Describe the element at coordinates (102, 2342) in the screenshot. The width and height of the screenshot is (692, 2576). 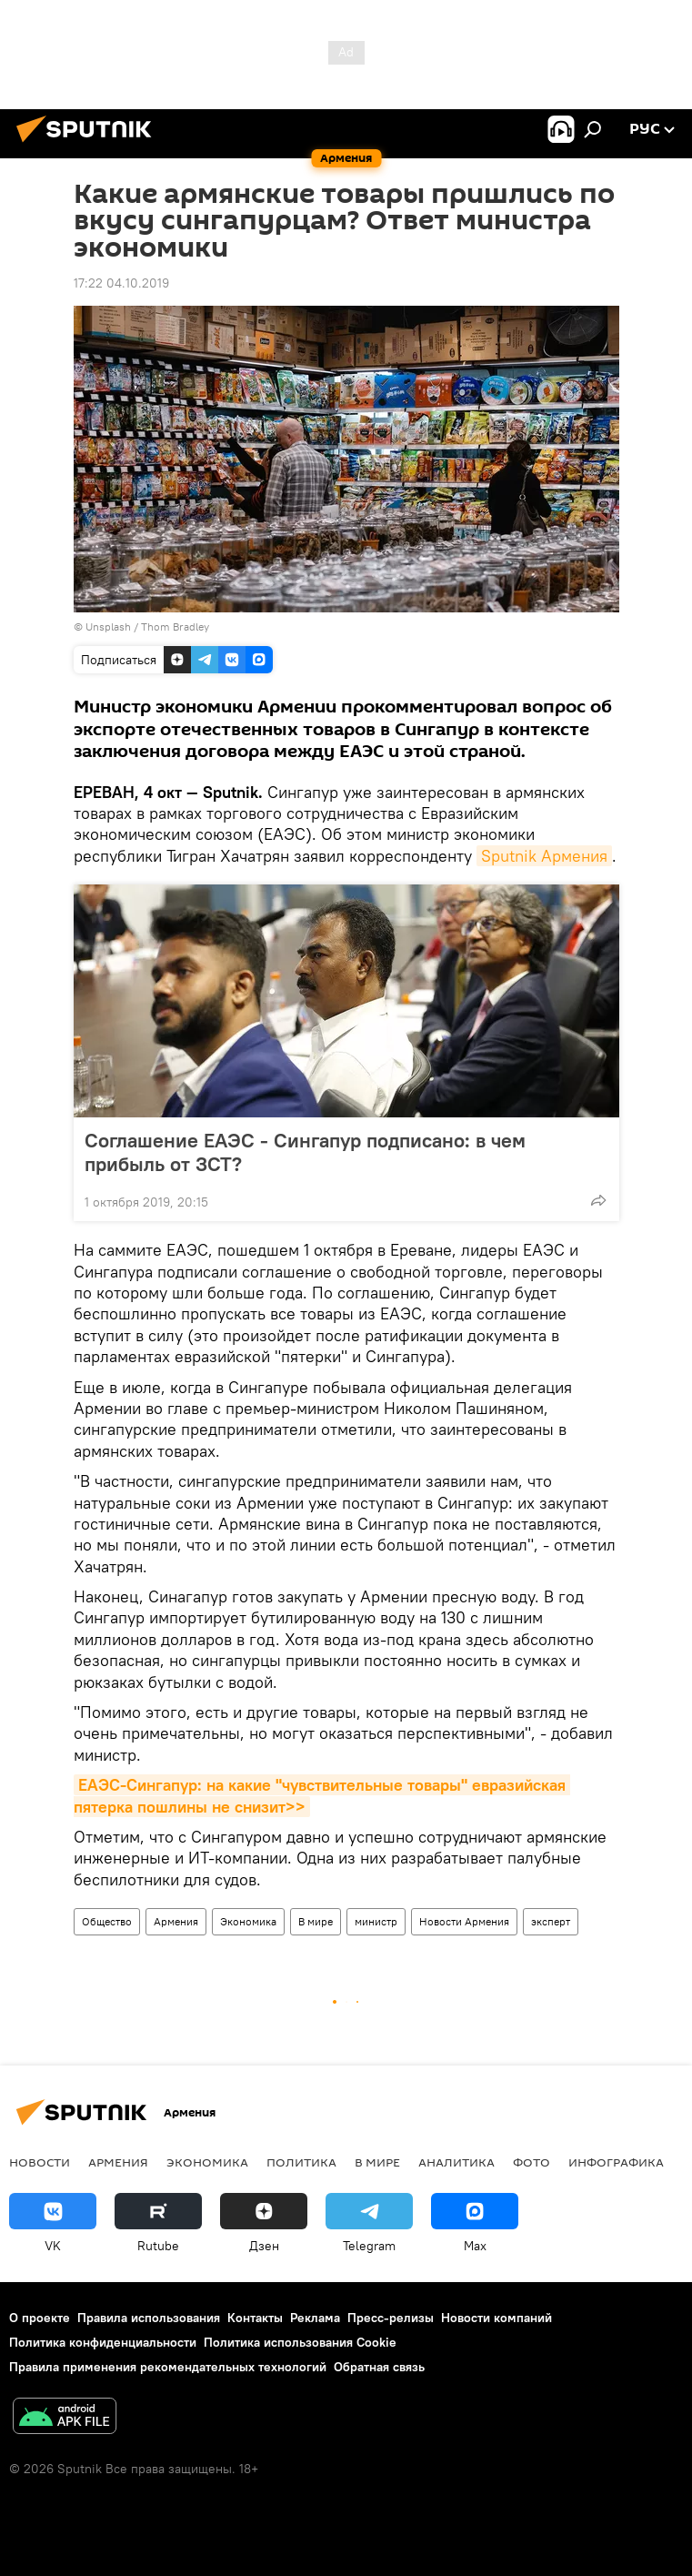
I see `Политика конфиденциальности` at that location.